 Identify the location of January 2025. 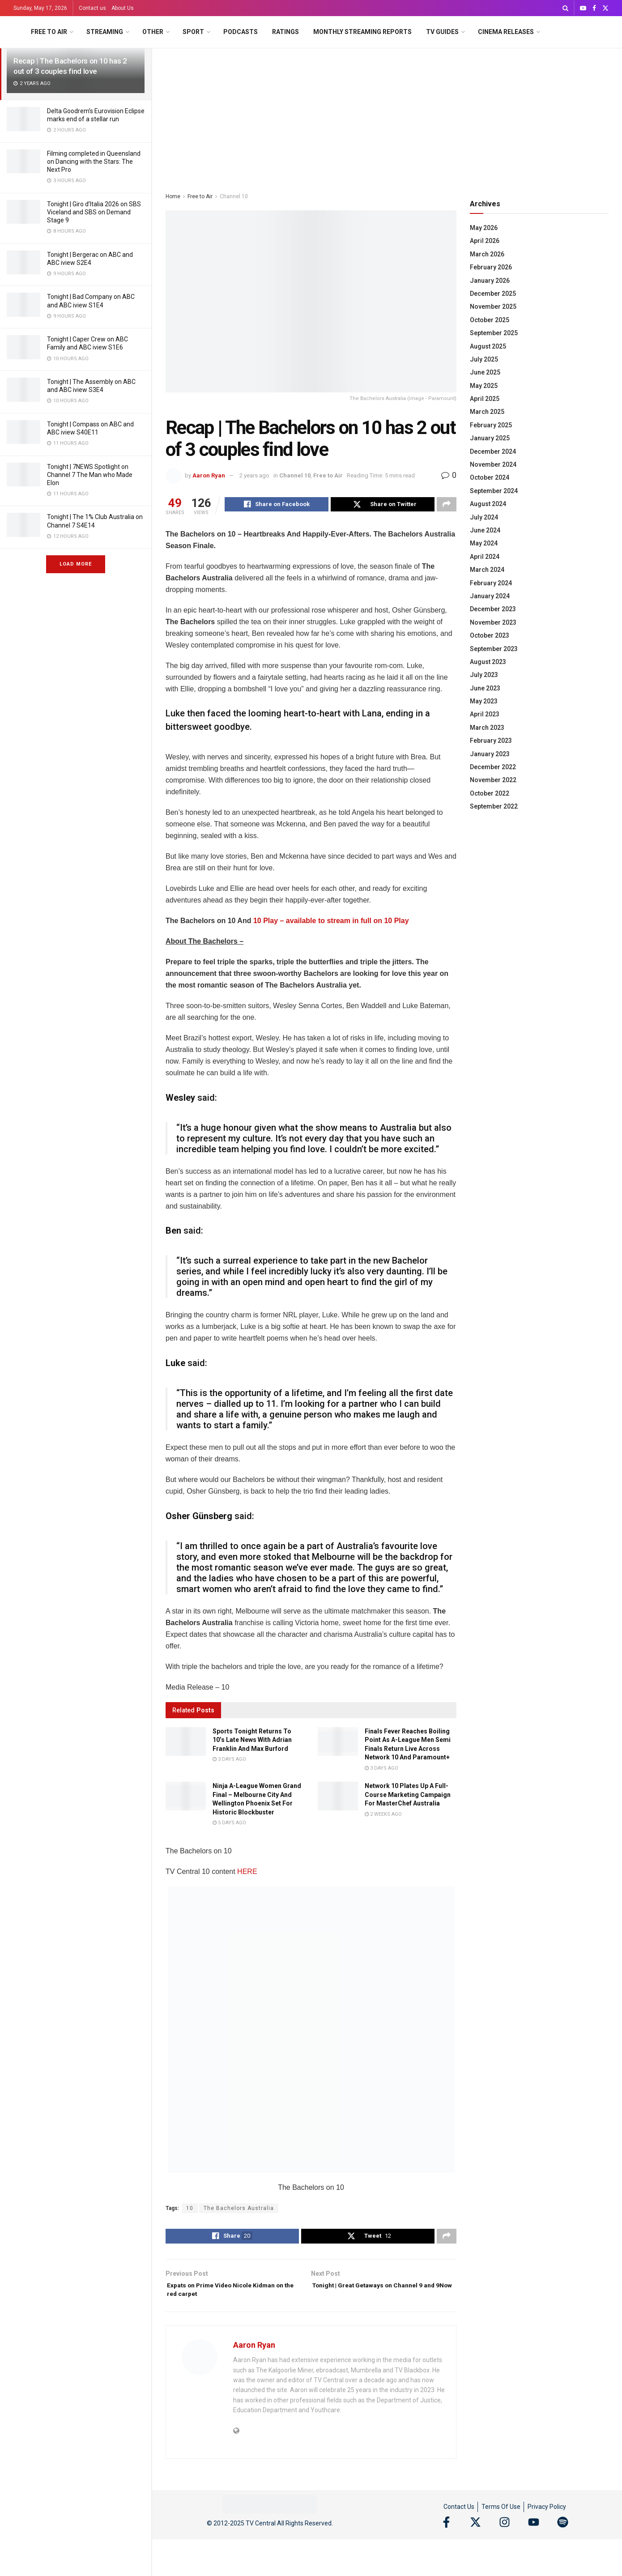
(490, 438).